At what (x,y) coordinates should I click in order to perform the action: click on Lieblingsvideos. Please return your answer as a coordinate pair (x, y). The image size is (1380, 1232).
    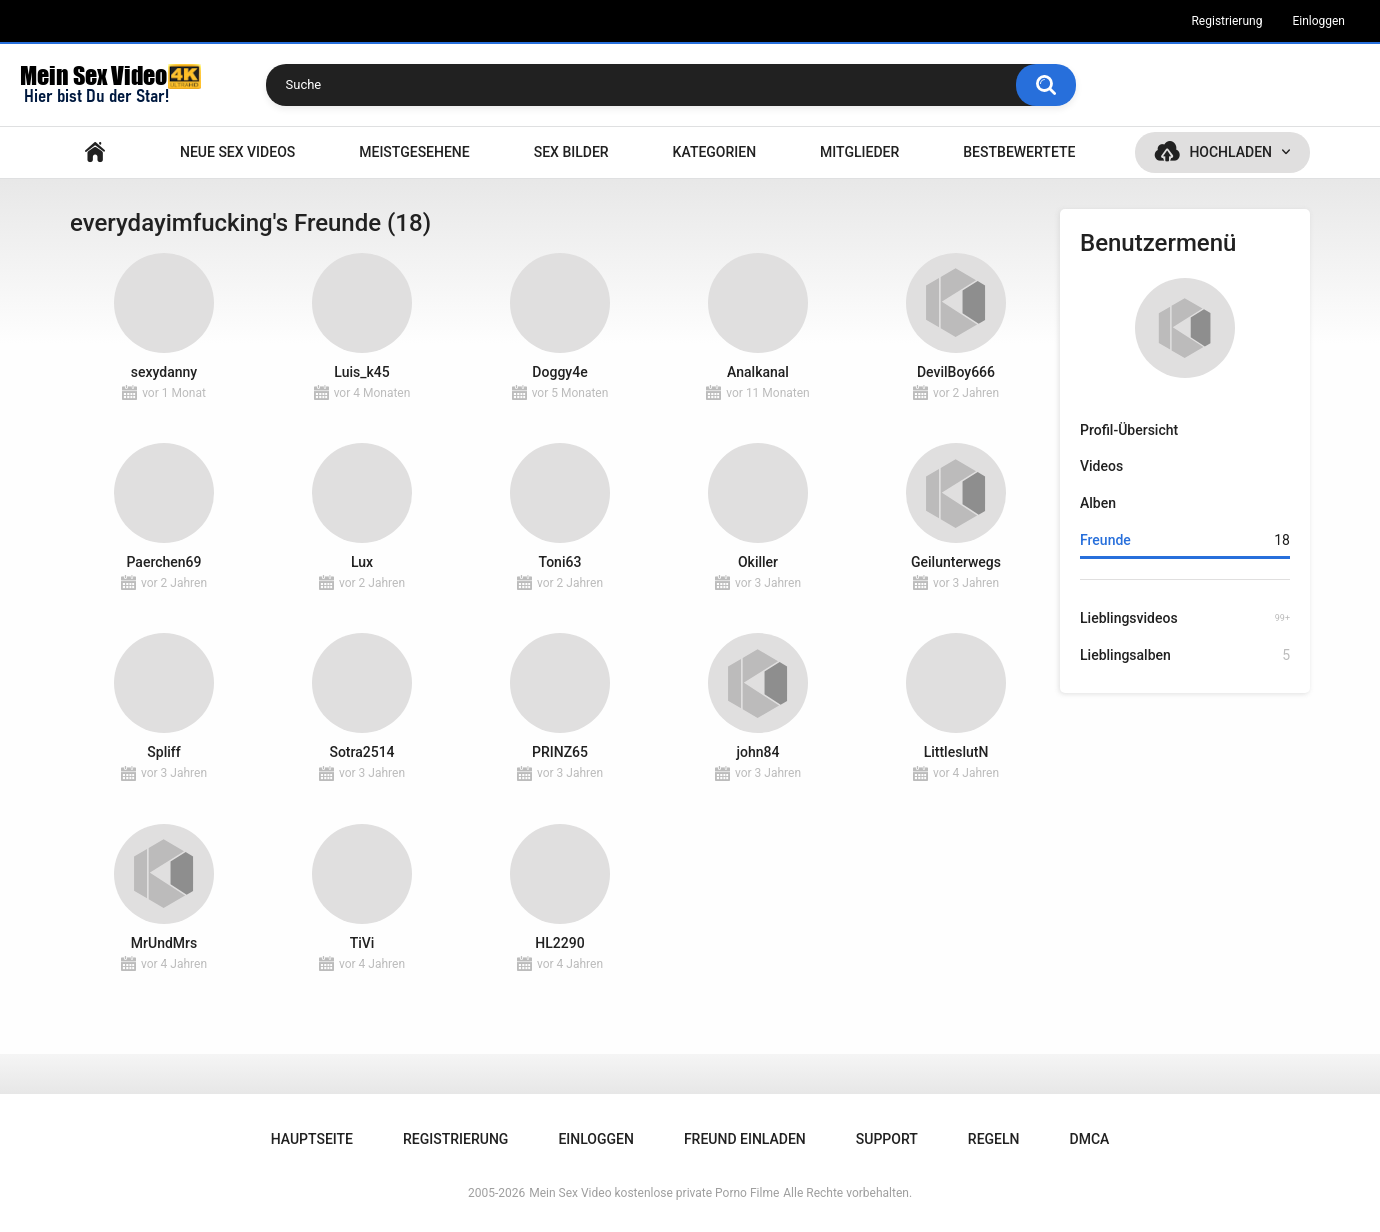
    Looking at the image, I should click on (1185, 618).